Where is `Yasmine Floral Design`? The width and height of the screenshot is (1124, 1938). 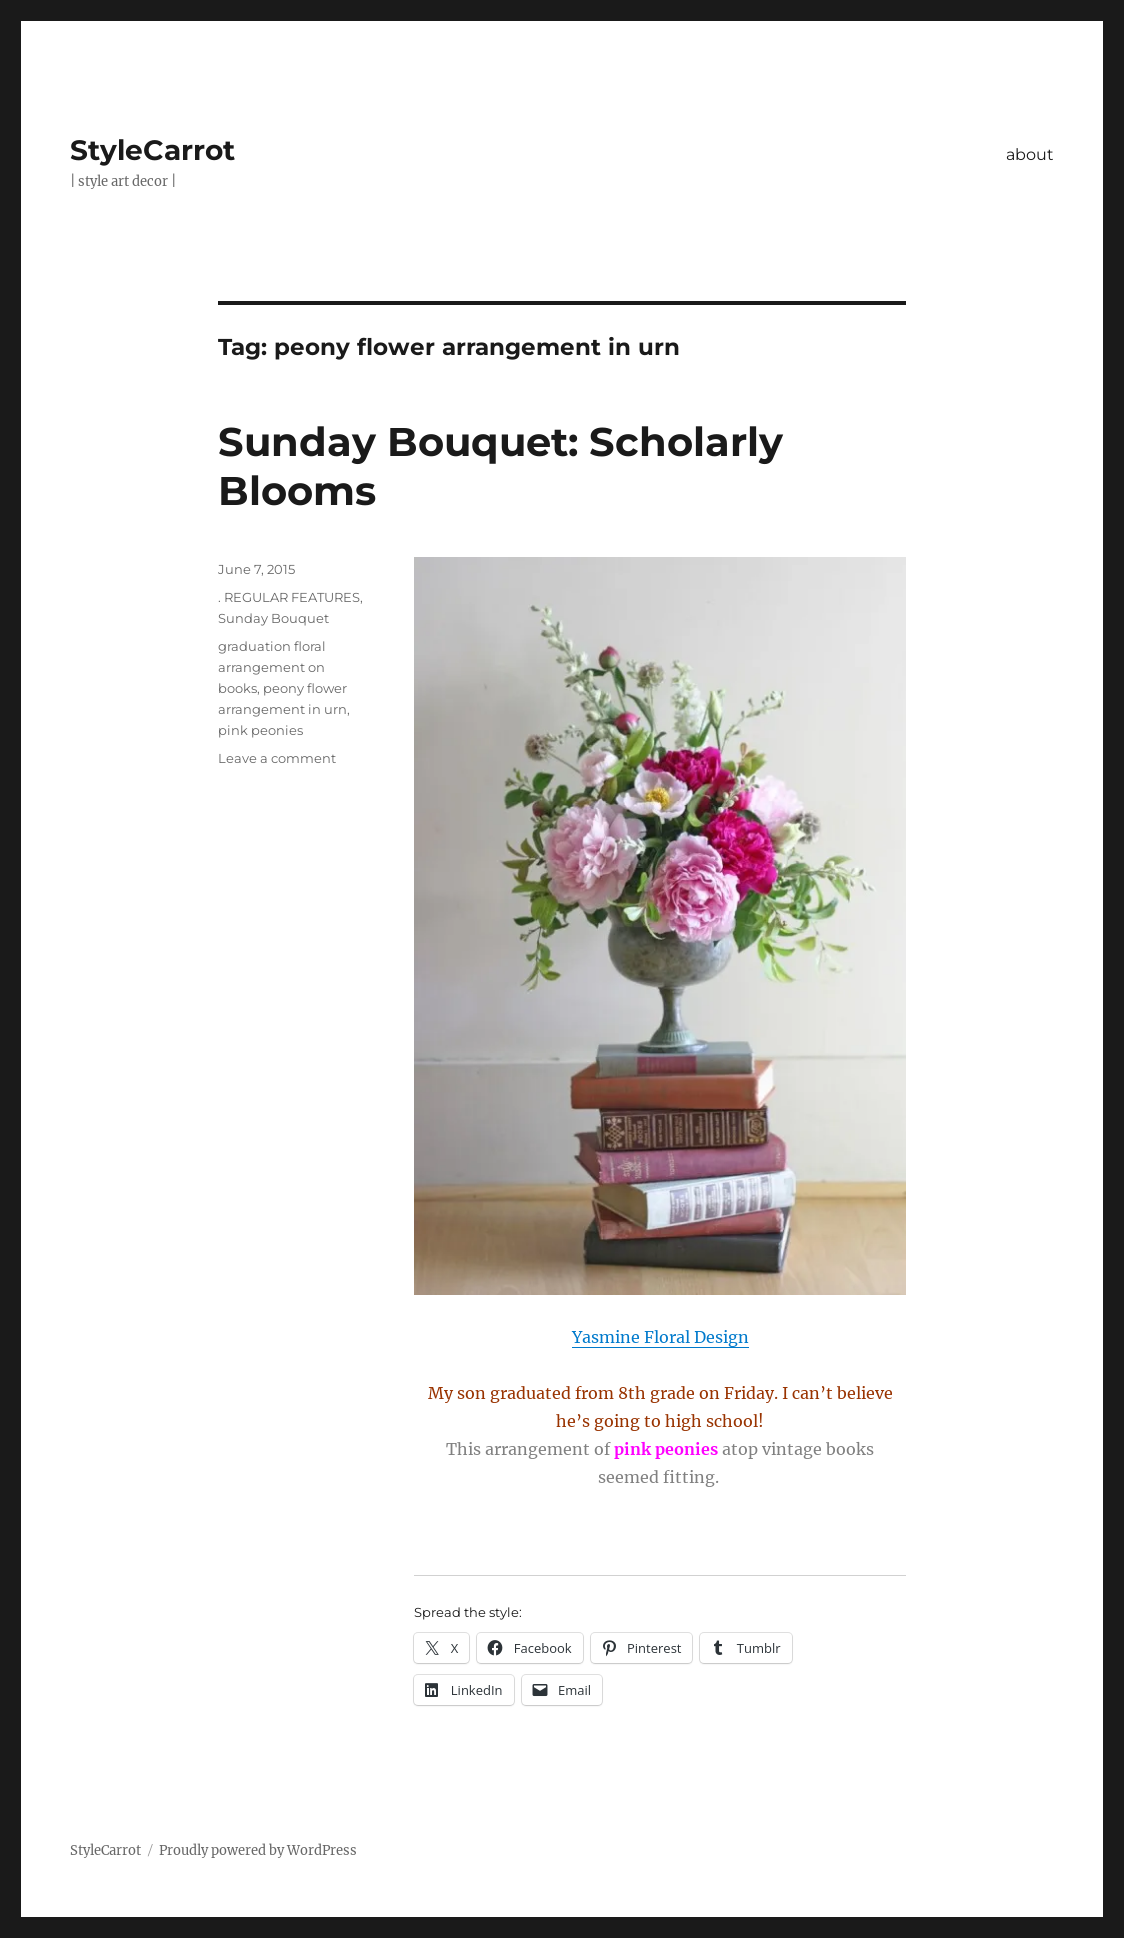 Yasmine Floral Design is located at coordinates (660, 1337).